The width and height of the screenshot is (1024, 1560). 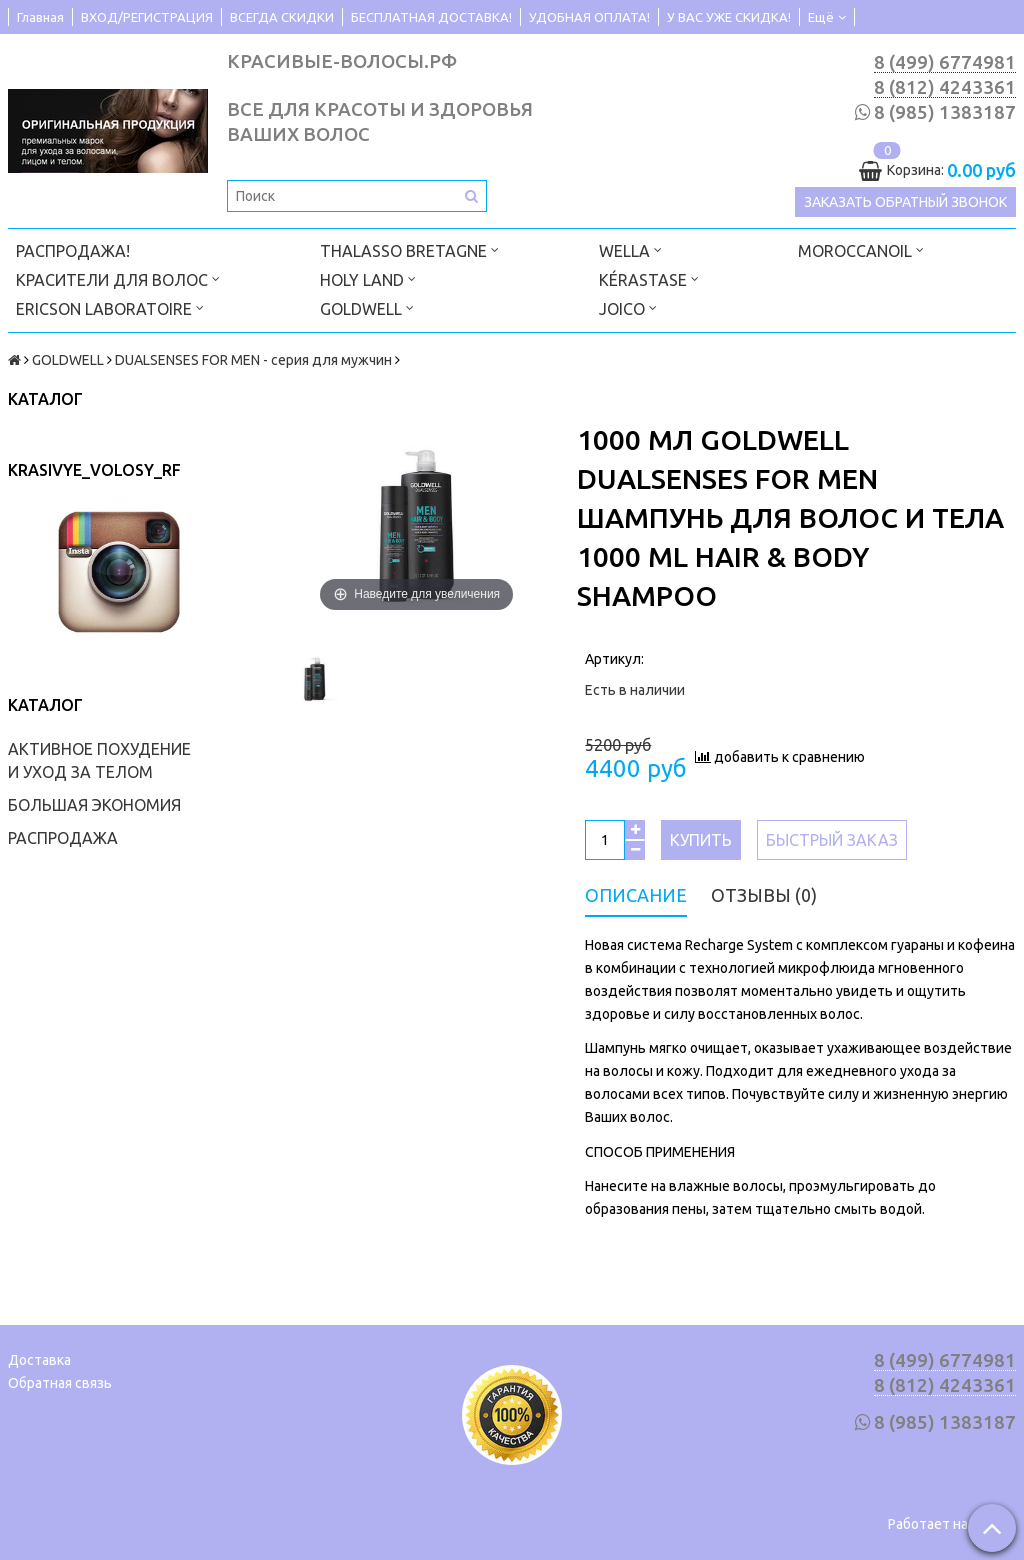 I want to click on HOLY LAND, so click(x=368, y=278).